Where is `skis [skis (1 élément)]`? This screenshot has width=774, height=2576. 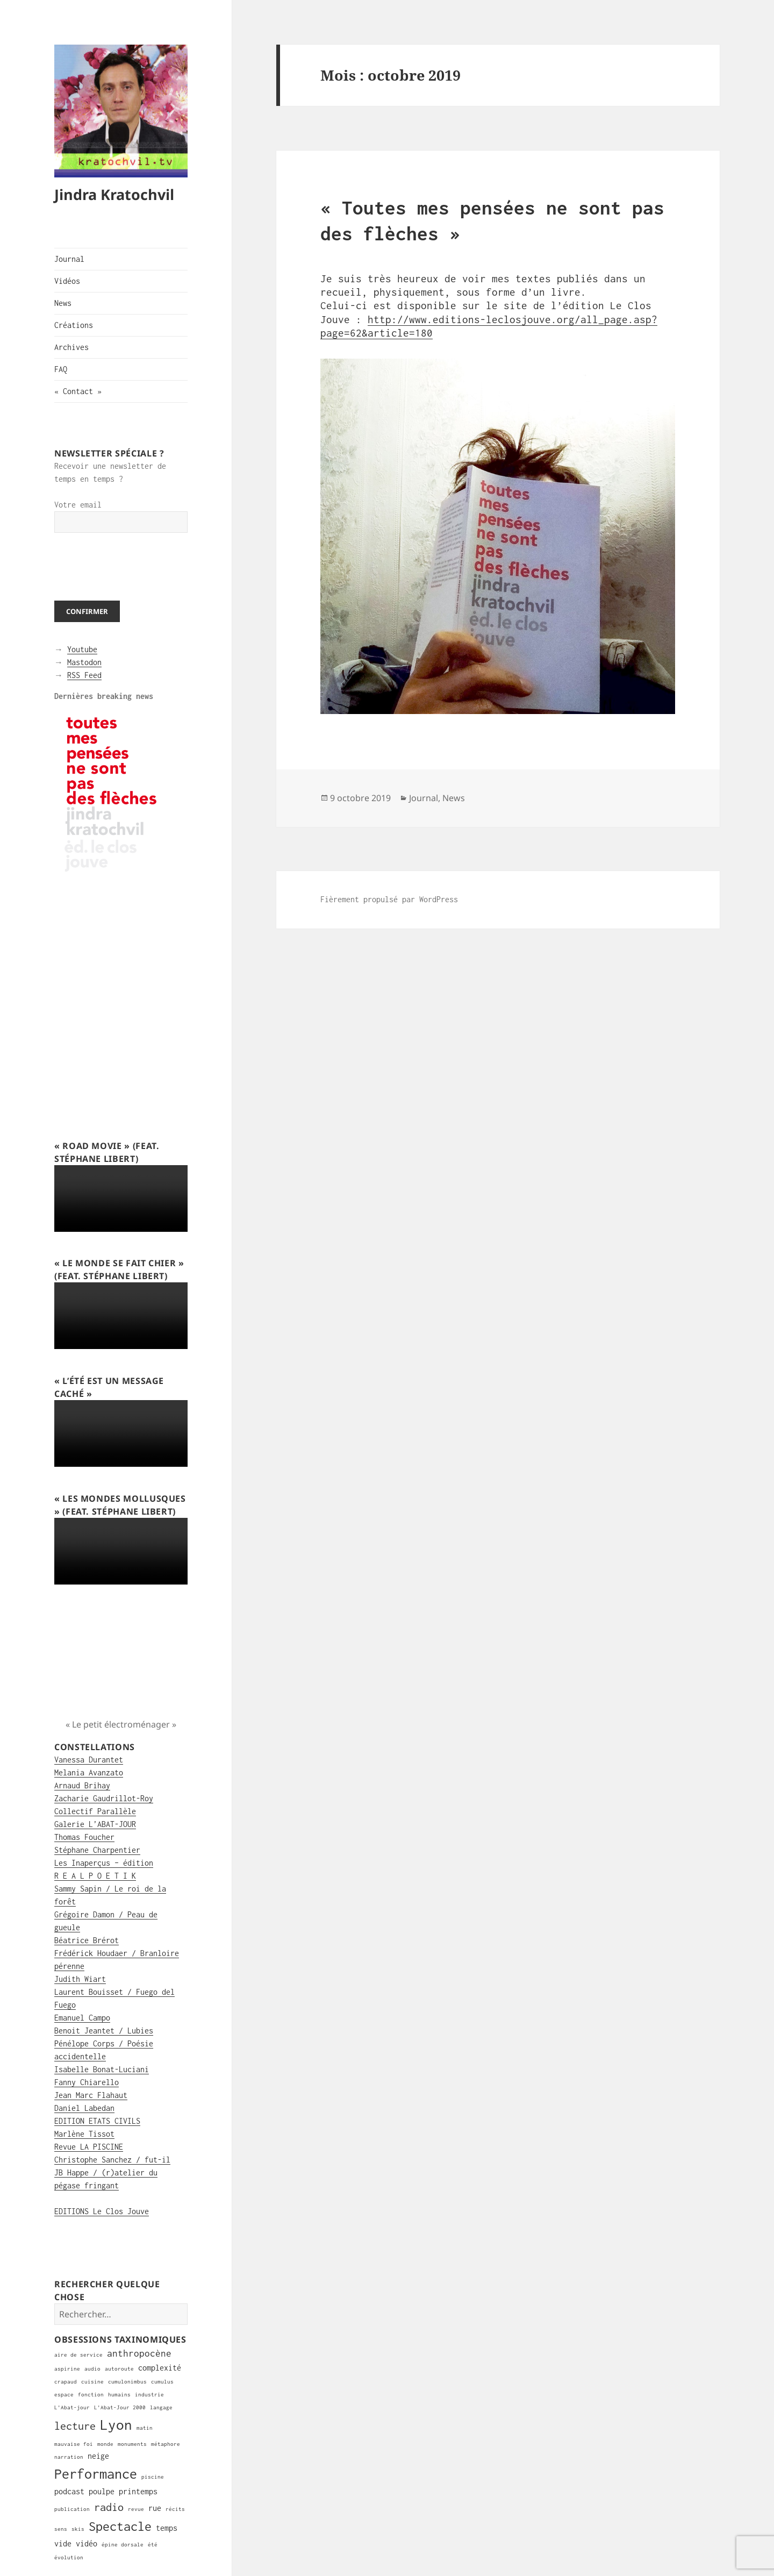
skis [skis (1 élément)] is located at coordinates (77, 2529).